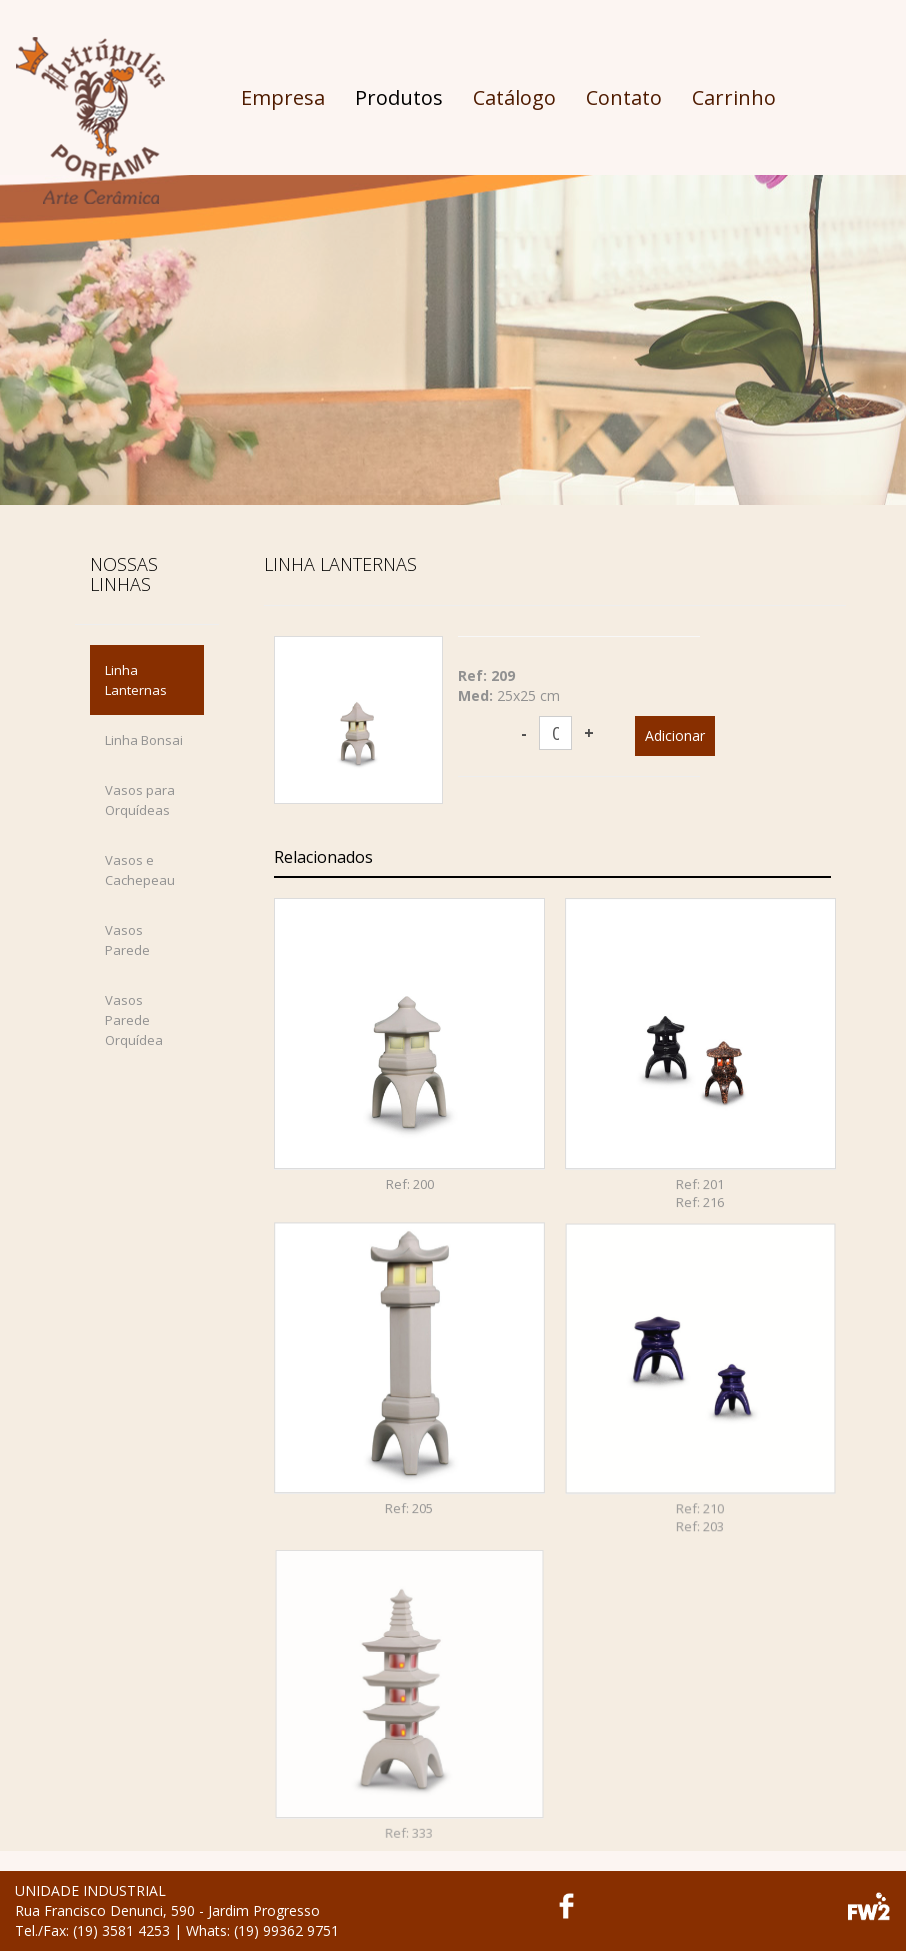 This screenshot has height=1951, width=906. What do you see at coordinates (286, 1930) in the screenshot?
I see `(19) 99362 9751` at bounding box center [286, 1930].